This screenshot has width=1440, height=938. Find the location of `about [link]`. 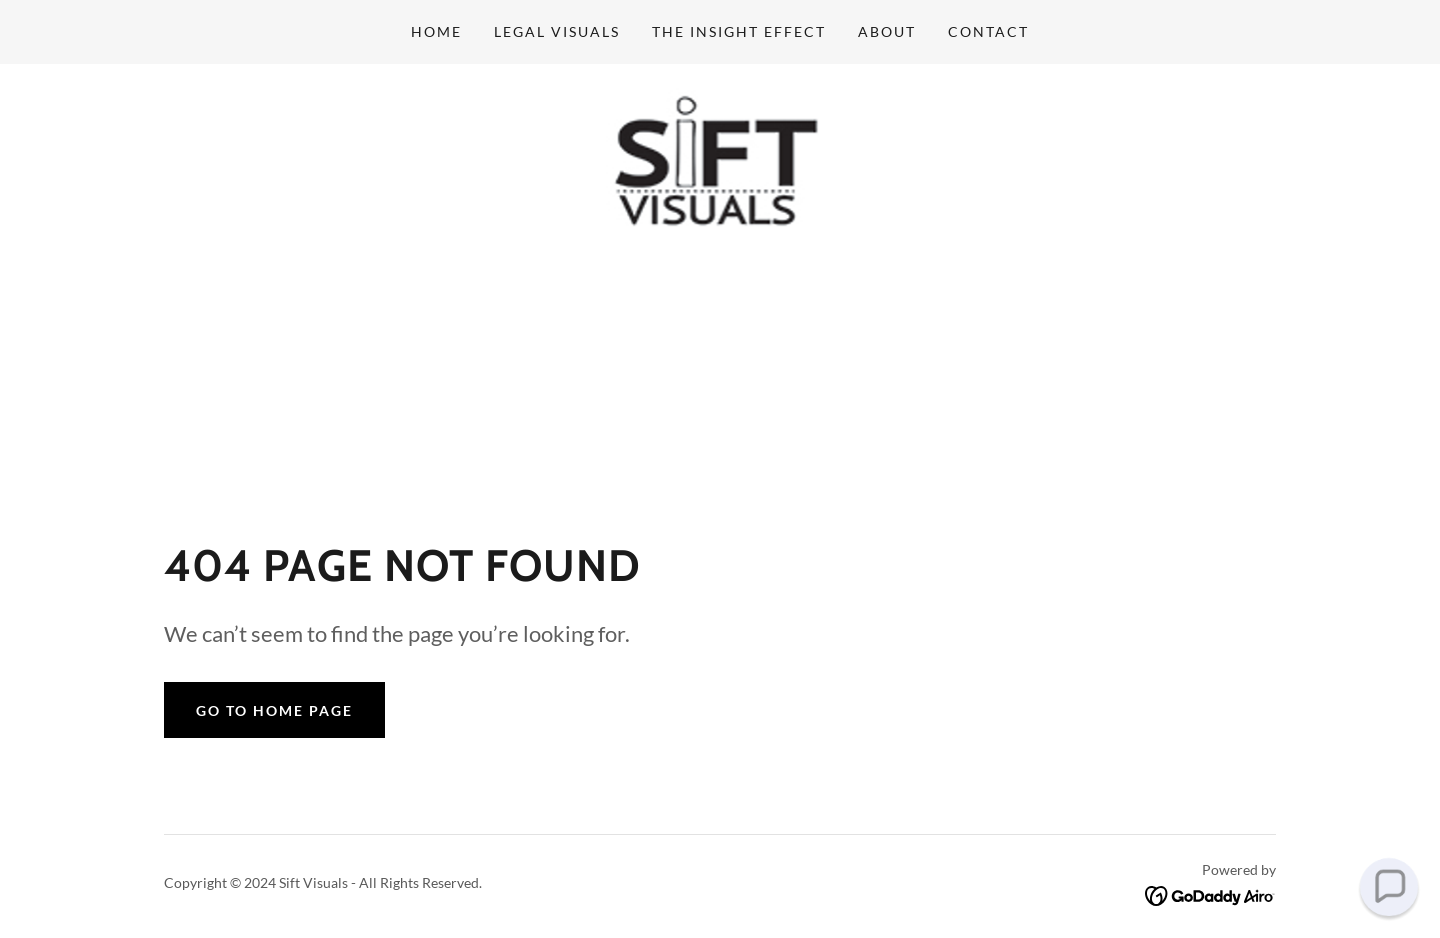

about [link] is located at coordinates (887, 31).